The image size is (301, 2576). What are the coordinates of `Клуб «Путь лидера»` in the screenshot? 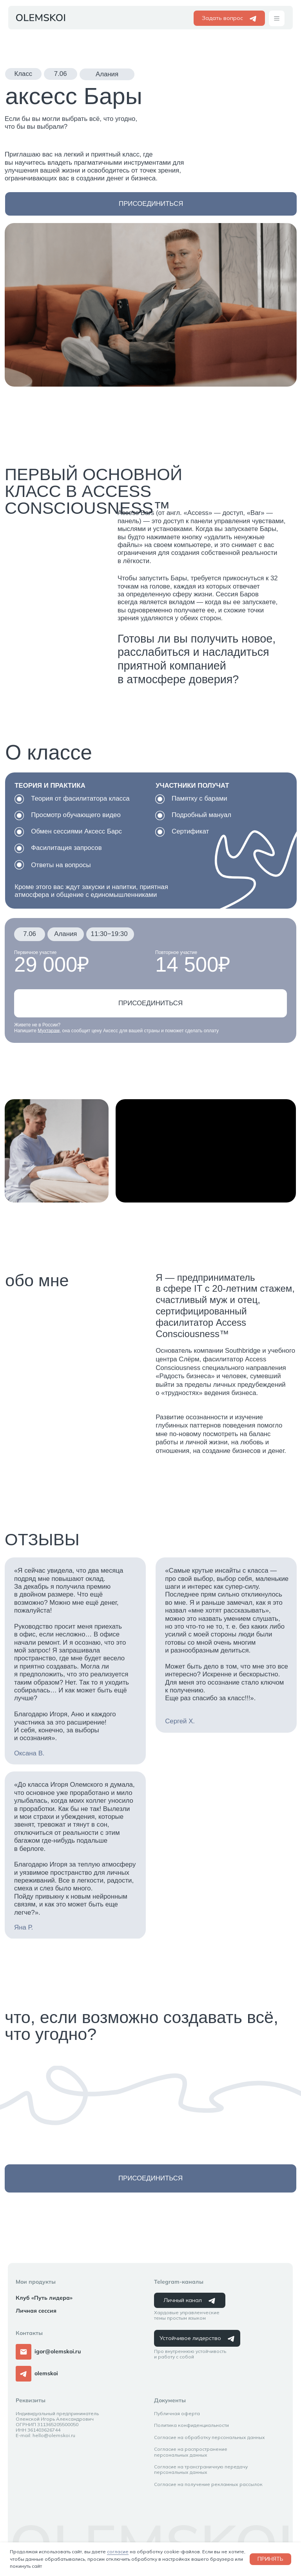 It's located at (44, 2297).